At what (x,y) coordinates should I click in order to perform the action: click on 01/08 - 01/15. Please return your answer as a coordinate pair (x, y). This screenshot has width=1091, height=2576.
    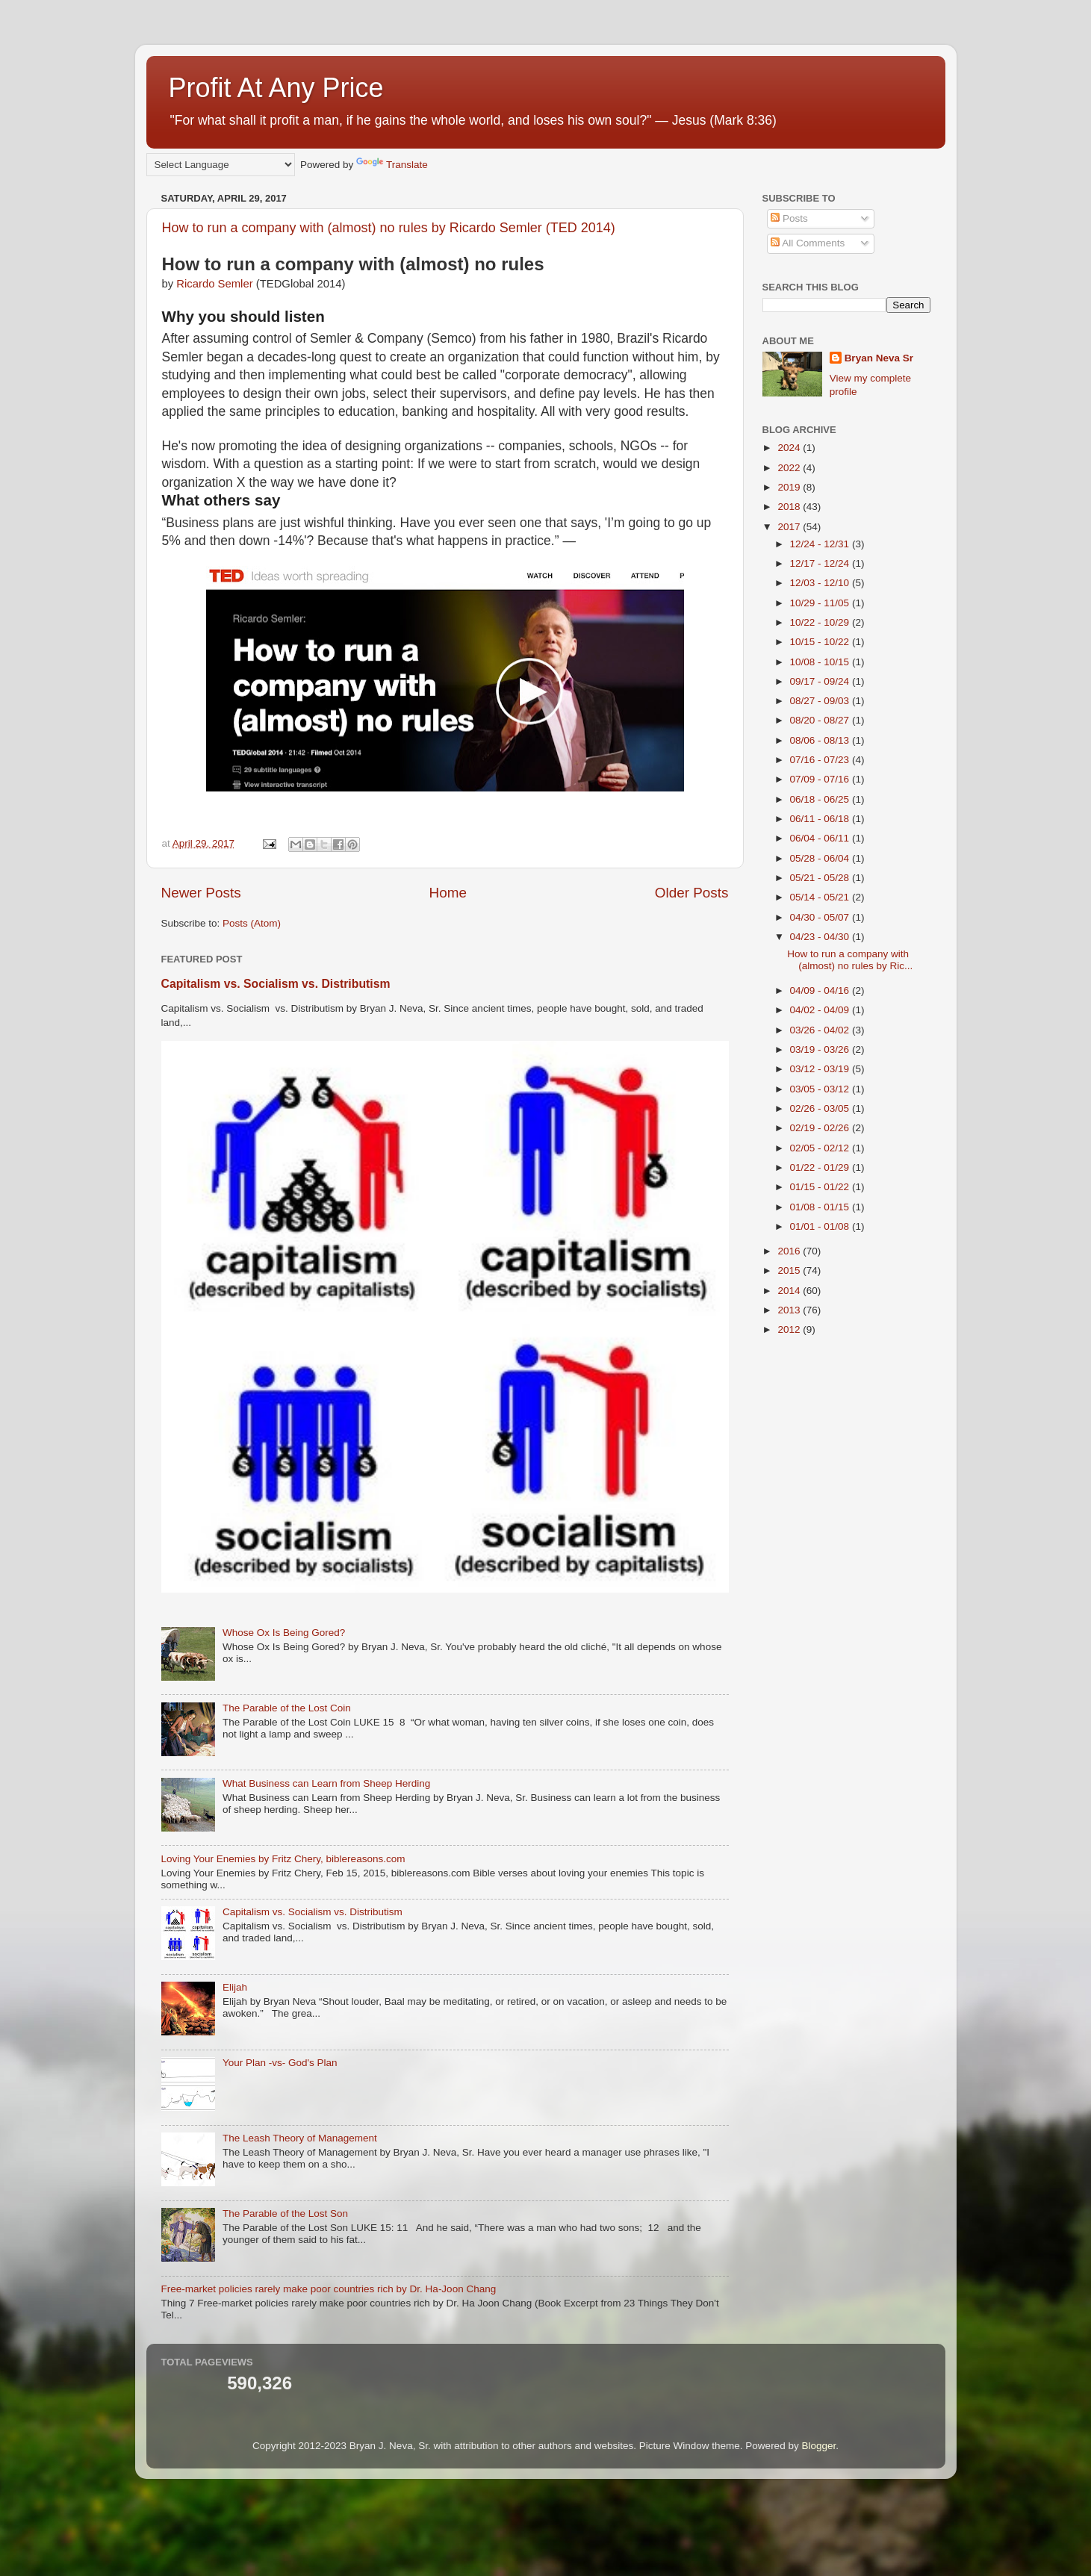
    Looking at the image, I should click on (821, 1207).